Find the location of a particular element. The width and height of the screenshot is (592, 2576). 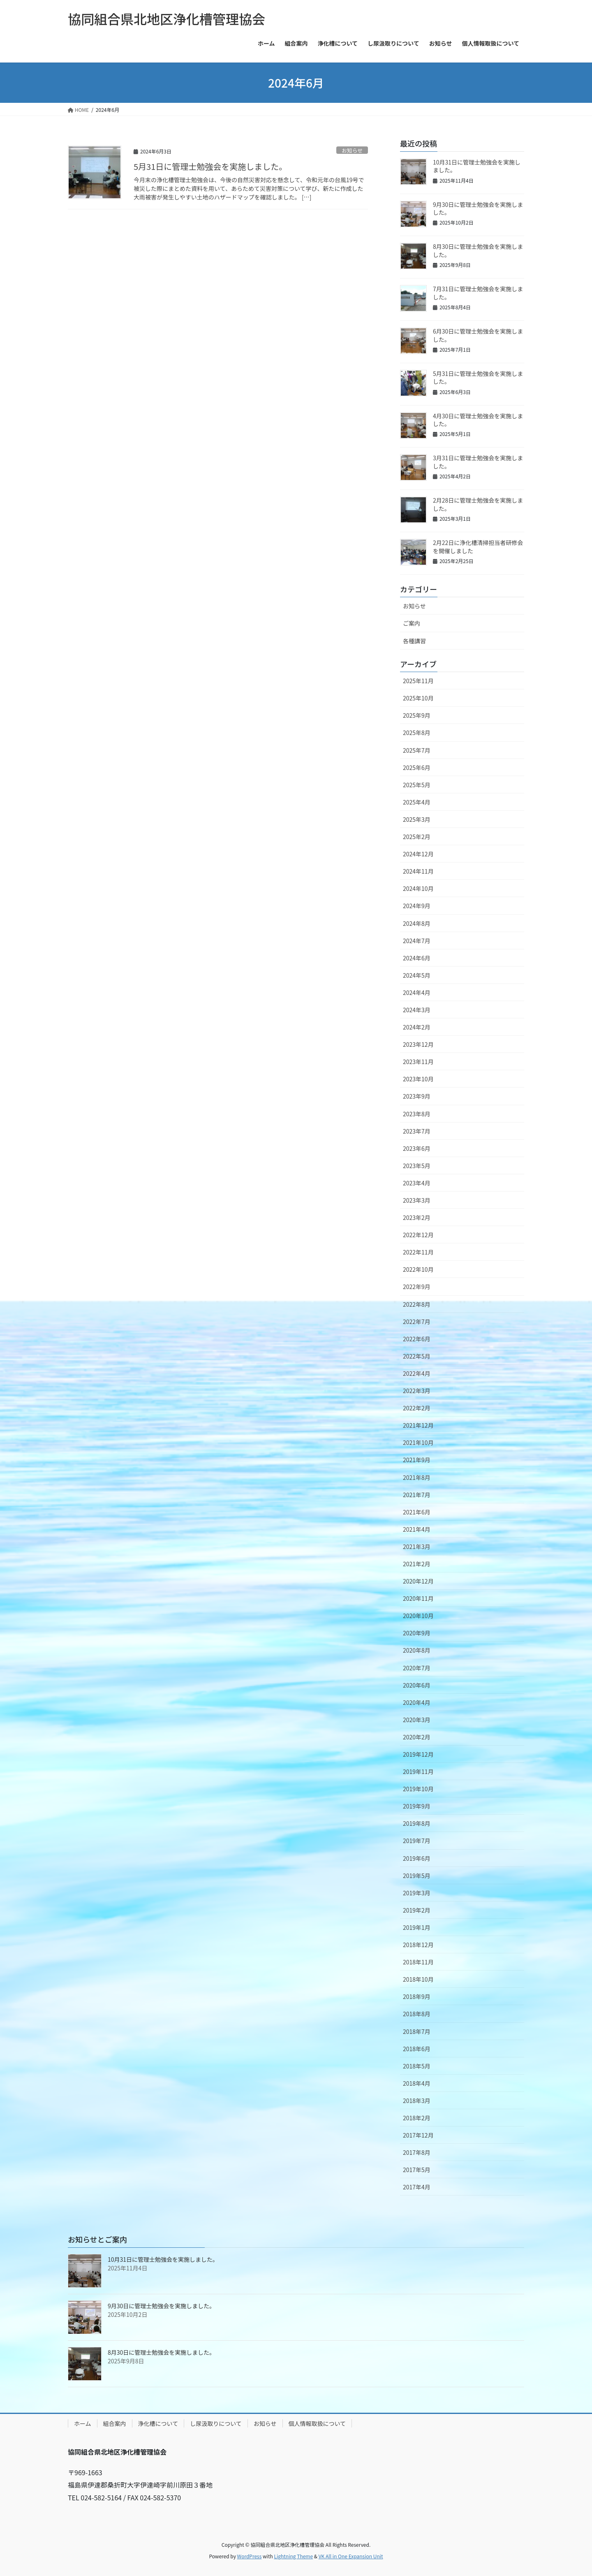

2024年11月 is located at coordinates (418, 871).